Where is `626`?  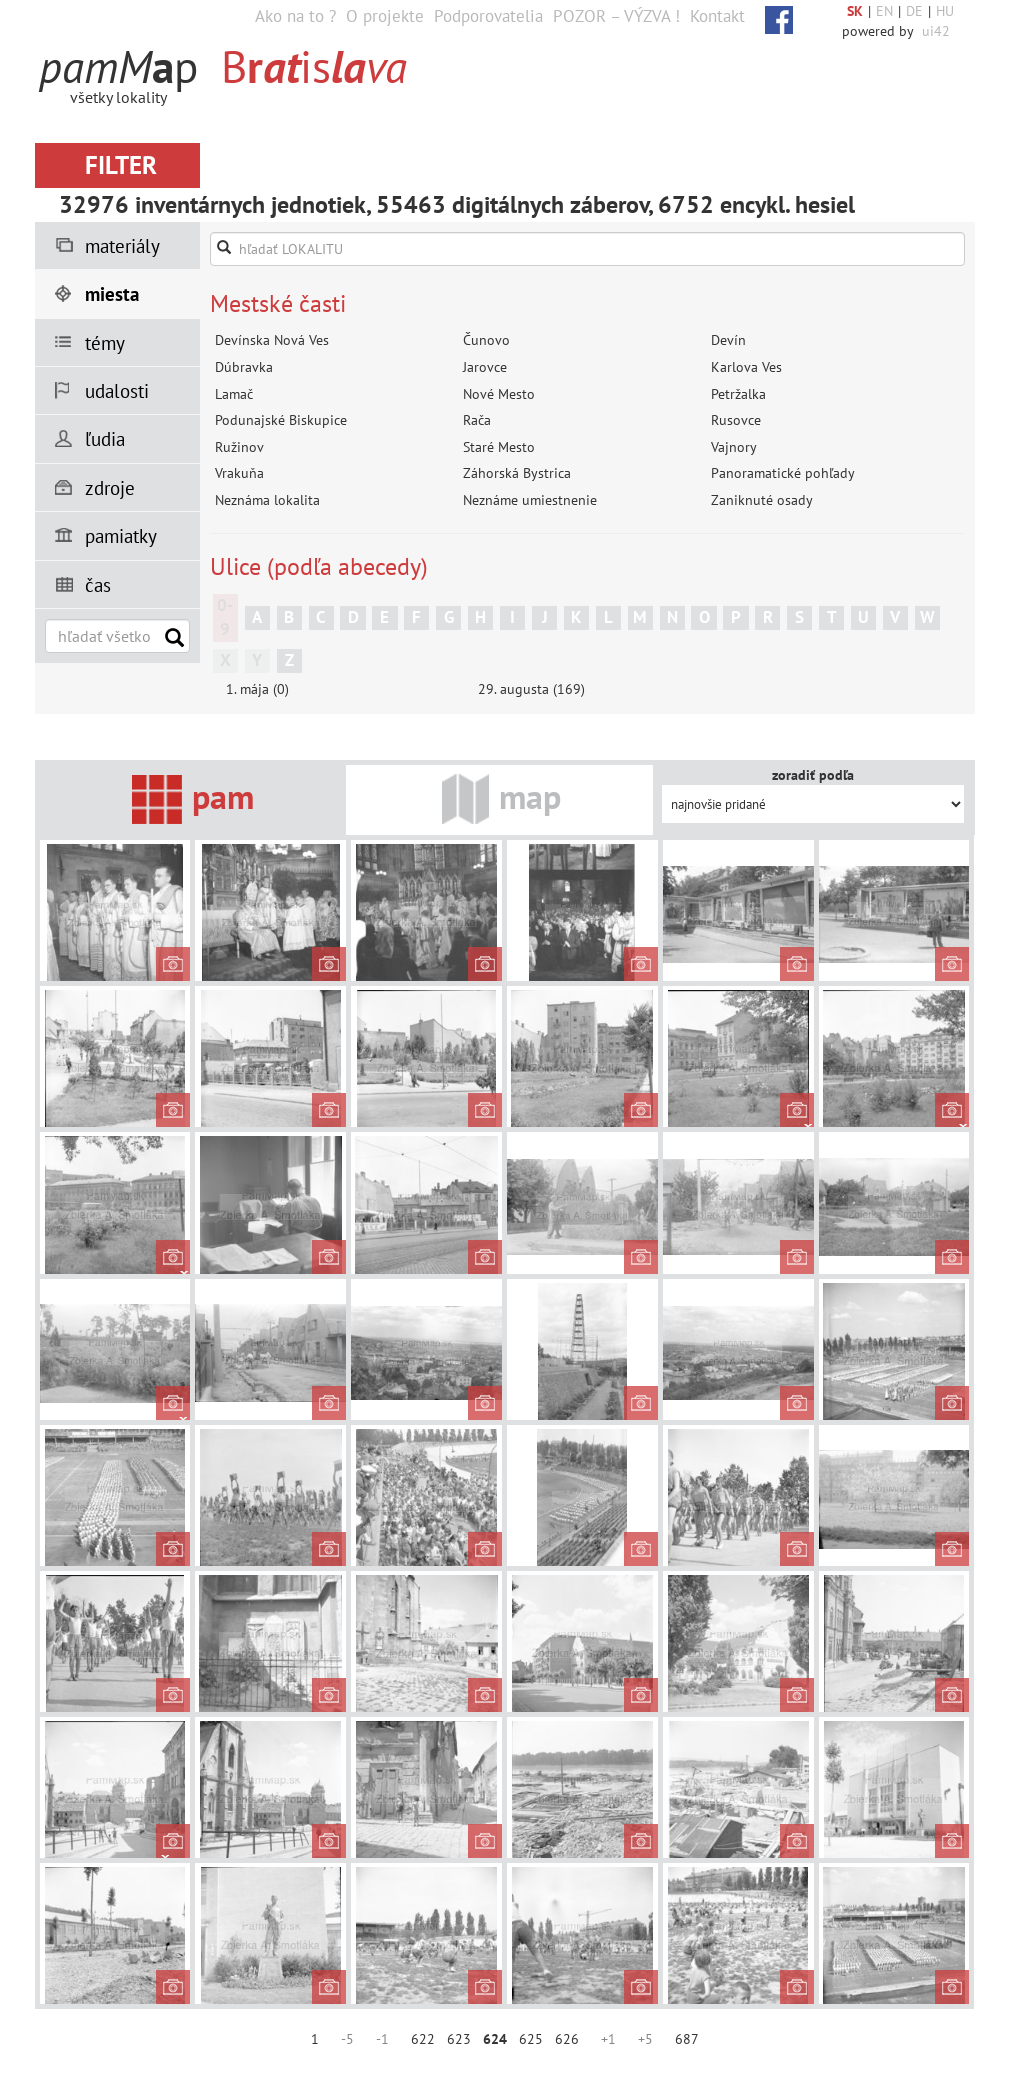 626 is located at coordinates (567, 2039).